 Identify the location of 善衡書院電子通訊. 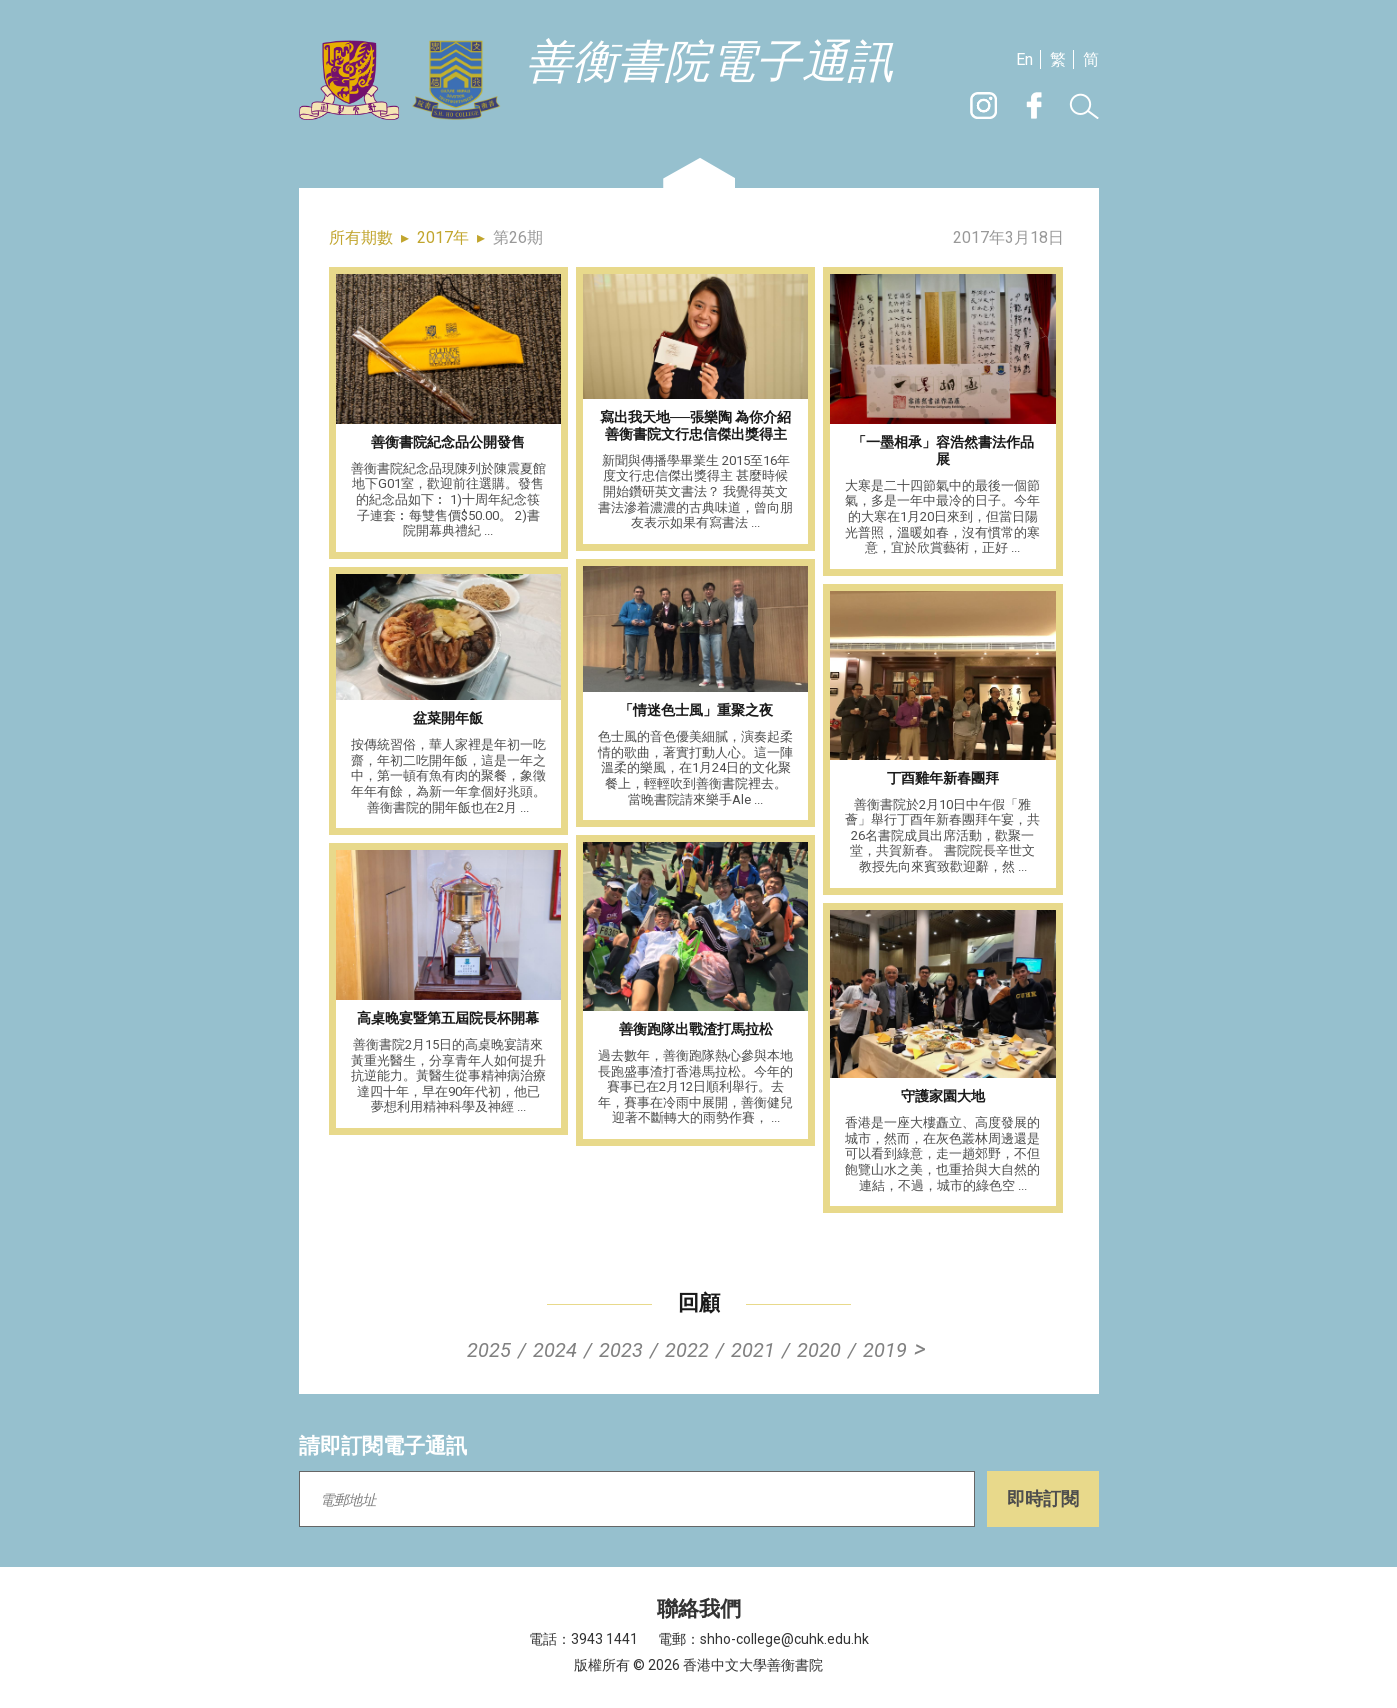
(710, 62).